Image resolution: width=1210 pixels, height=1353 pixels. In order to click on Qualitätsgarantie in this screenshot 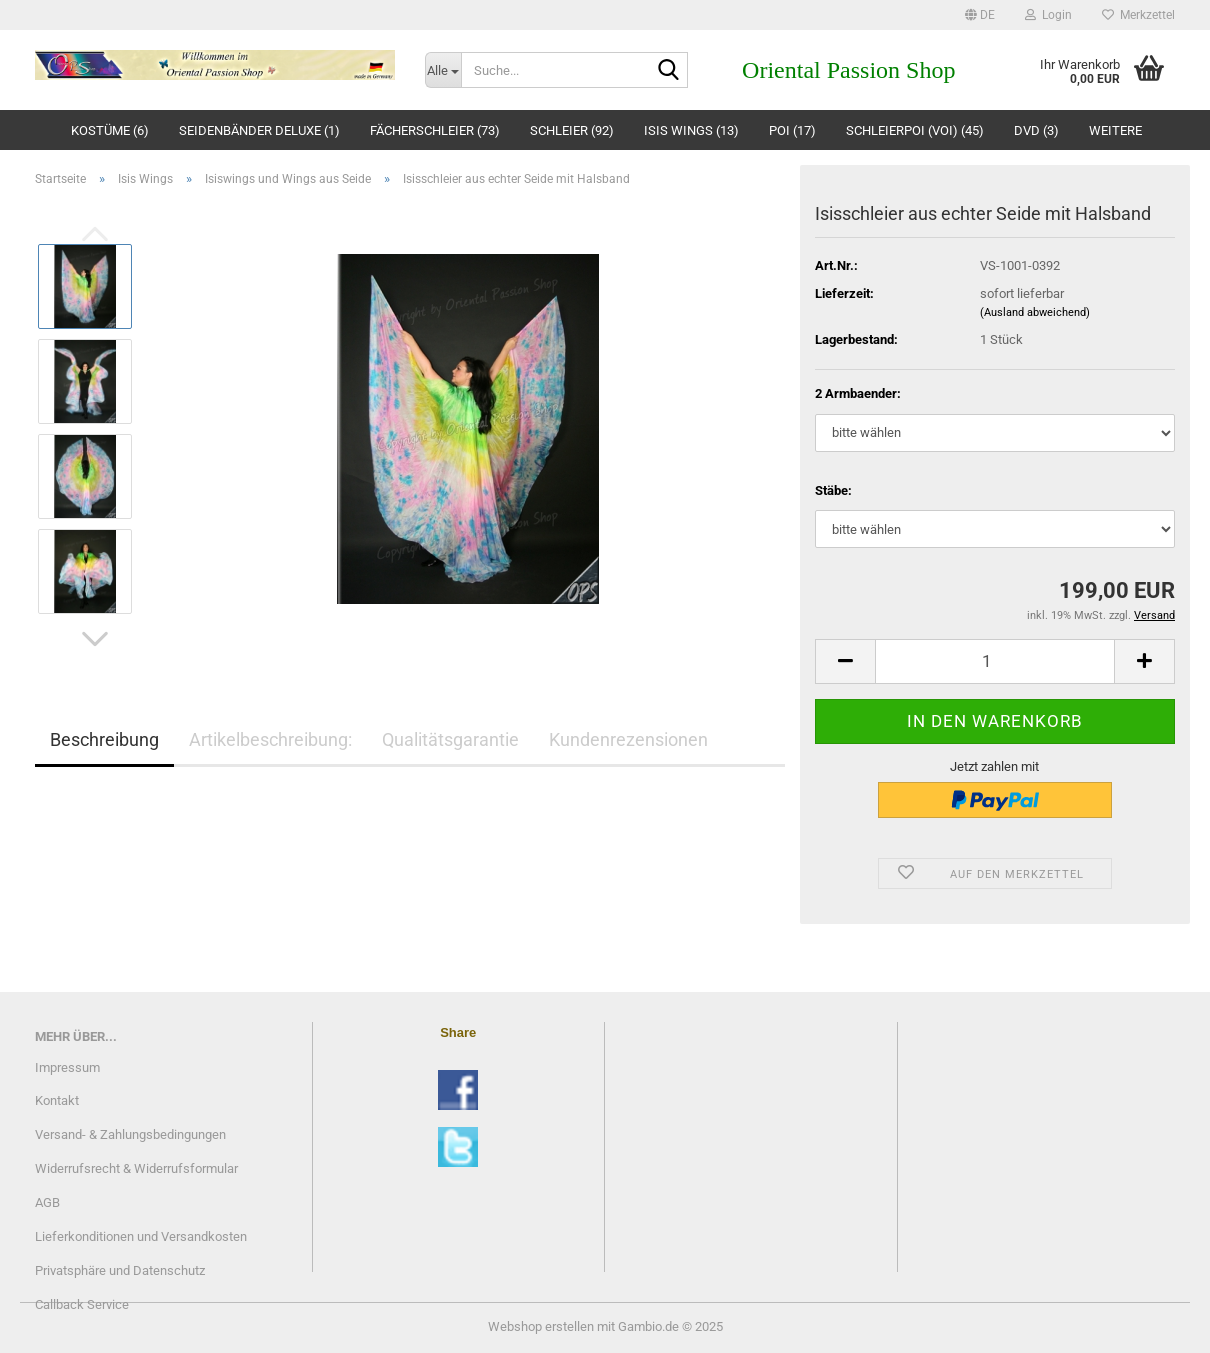, I will do `click(450, 739)`.